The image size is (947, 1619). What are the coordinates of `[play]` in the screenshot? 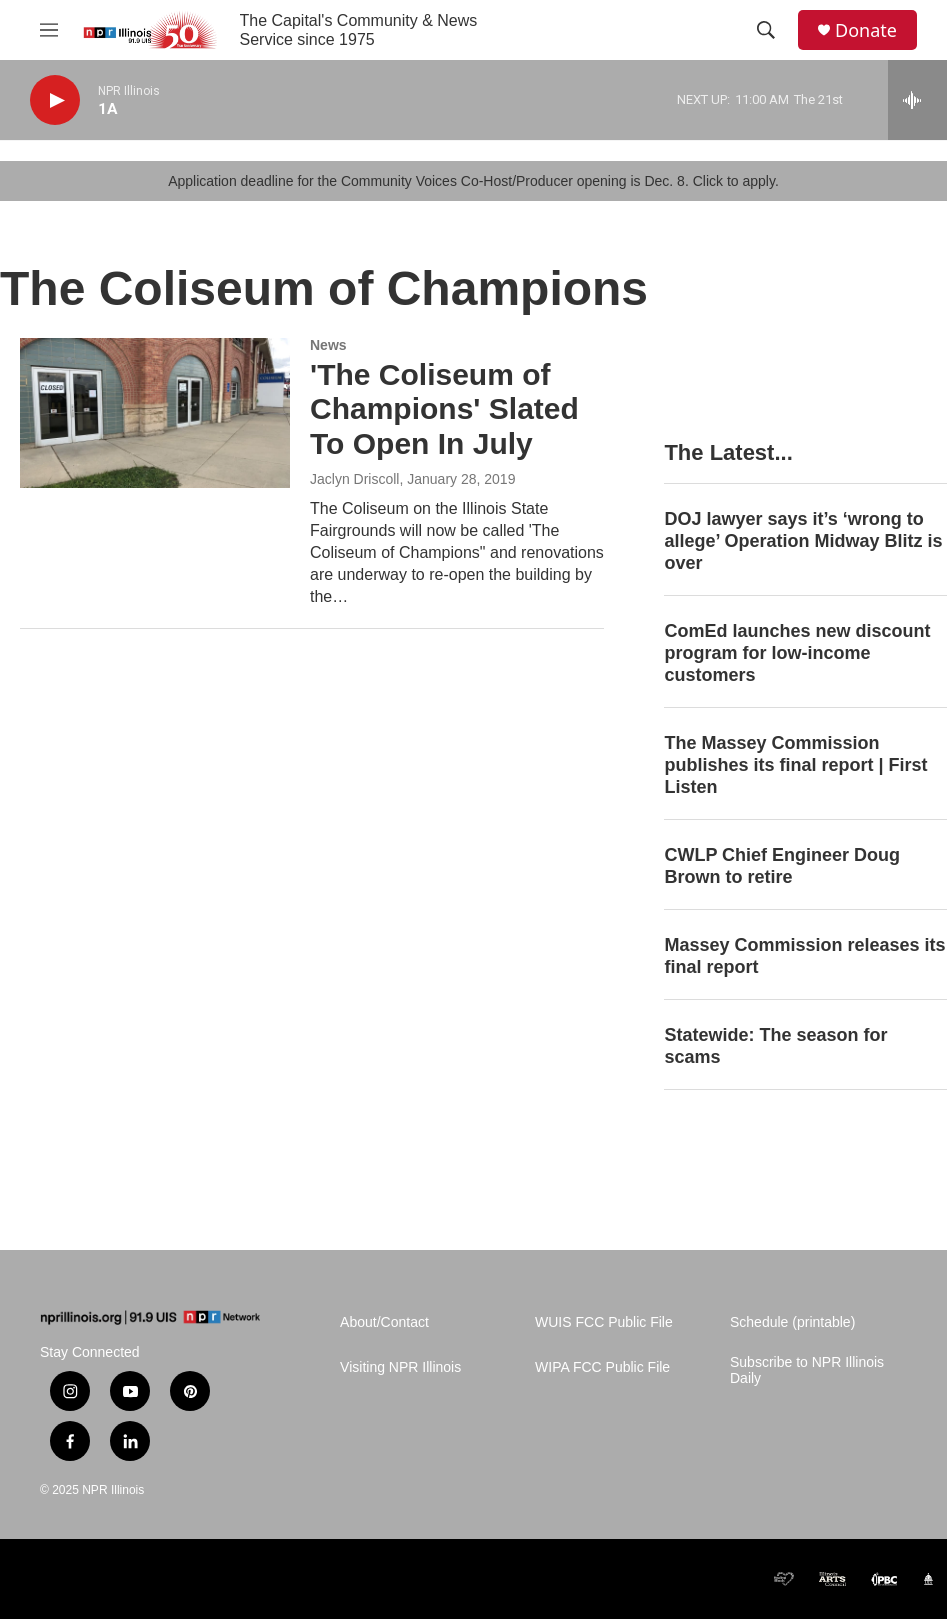 It's located at (55, 100).